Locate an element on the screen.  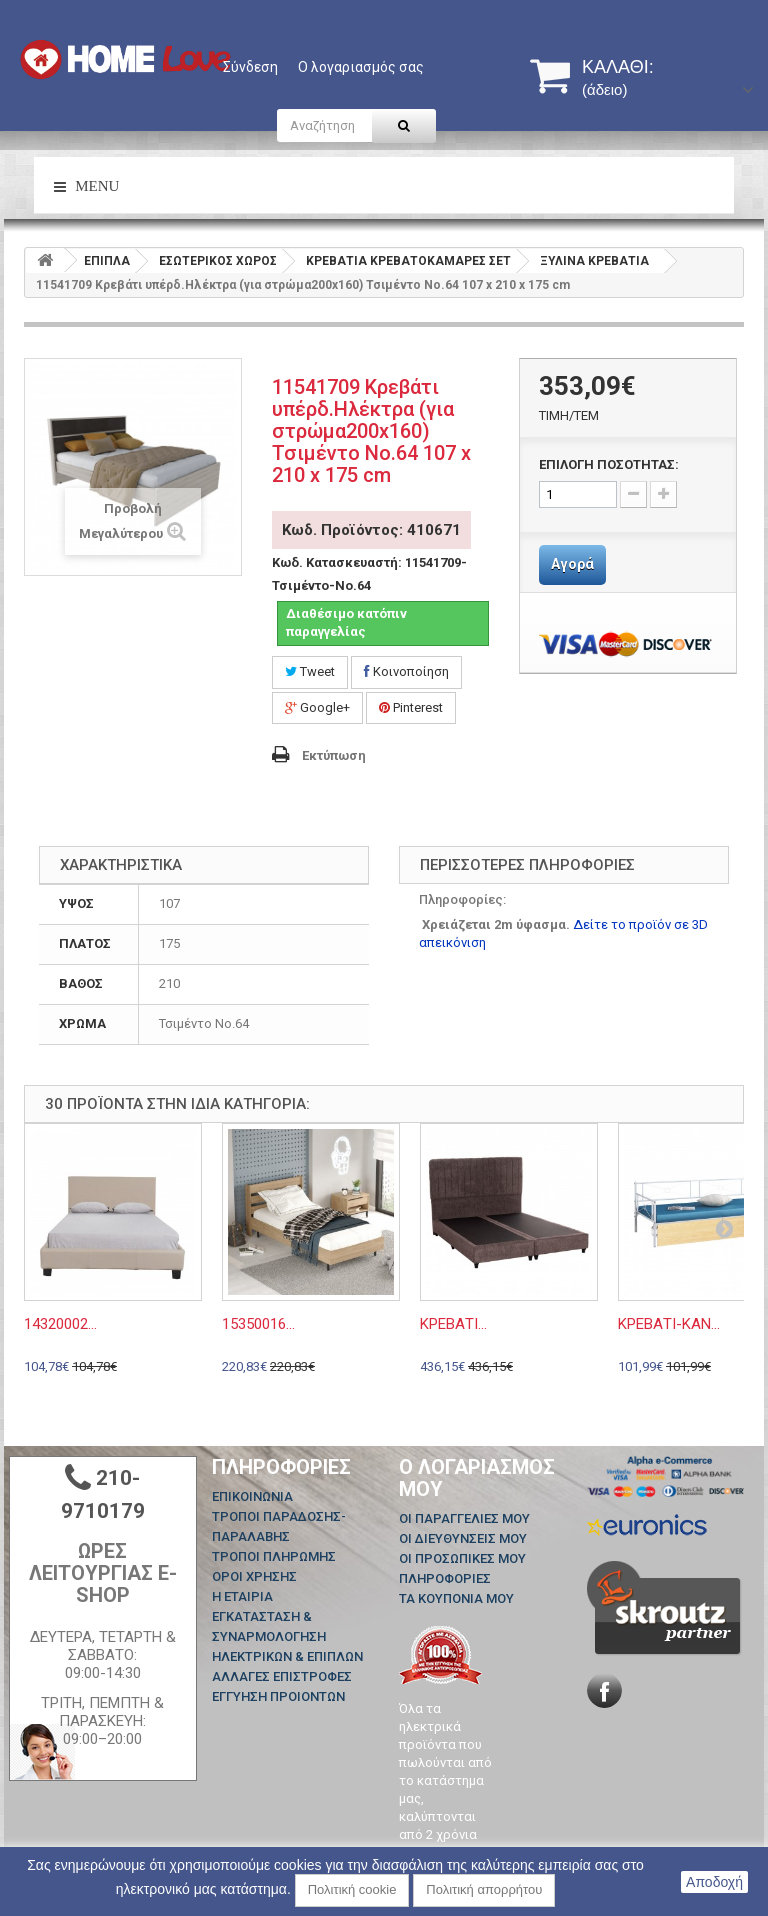
Google+ is located at coordinates (317, 707).